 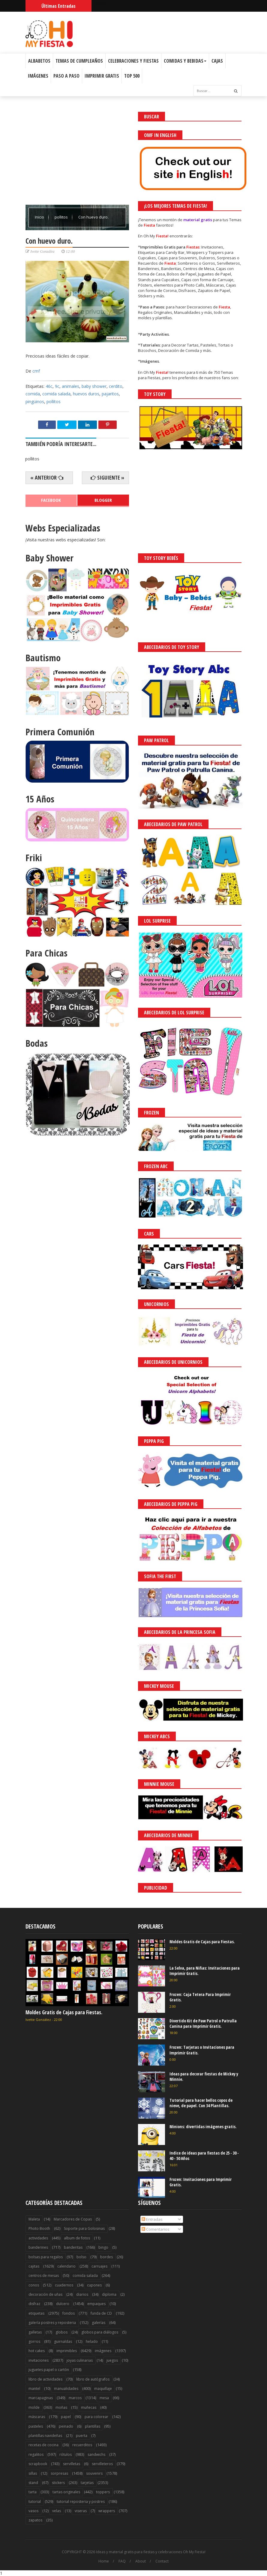 I want to click on velas, so click(x=56, y=2510).